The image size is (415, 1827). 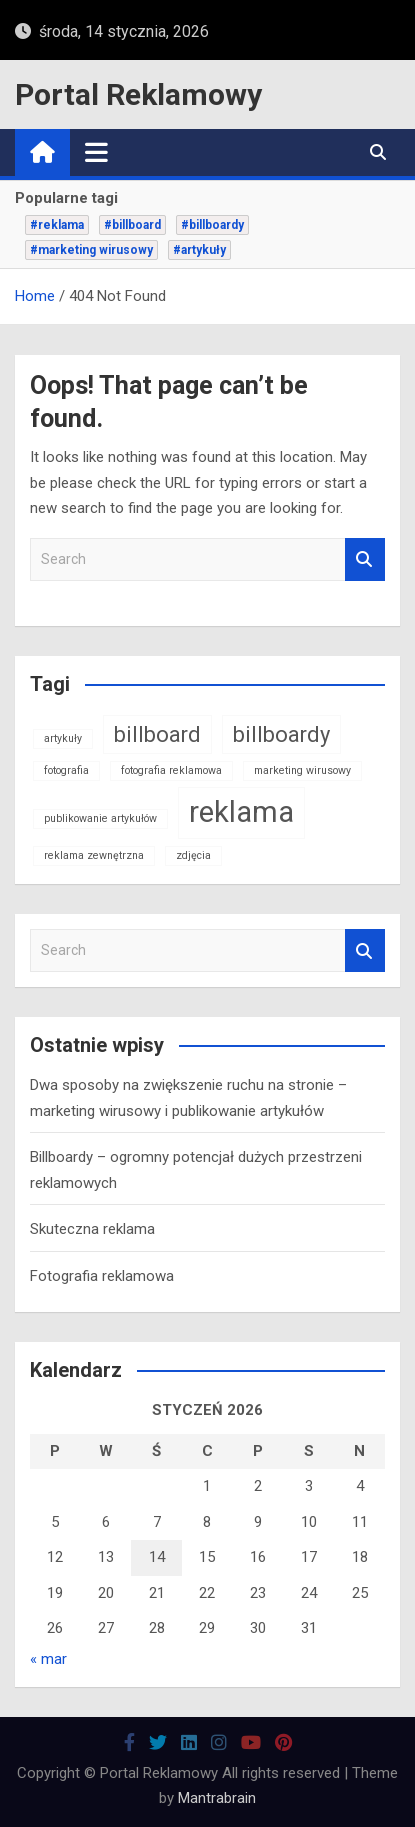 What do you see at coordinates (96, 152) in the screenshot?
I see `[Toggle navigation]` at bounding box center [96, 152].